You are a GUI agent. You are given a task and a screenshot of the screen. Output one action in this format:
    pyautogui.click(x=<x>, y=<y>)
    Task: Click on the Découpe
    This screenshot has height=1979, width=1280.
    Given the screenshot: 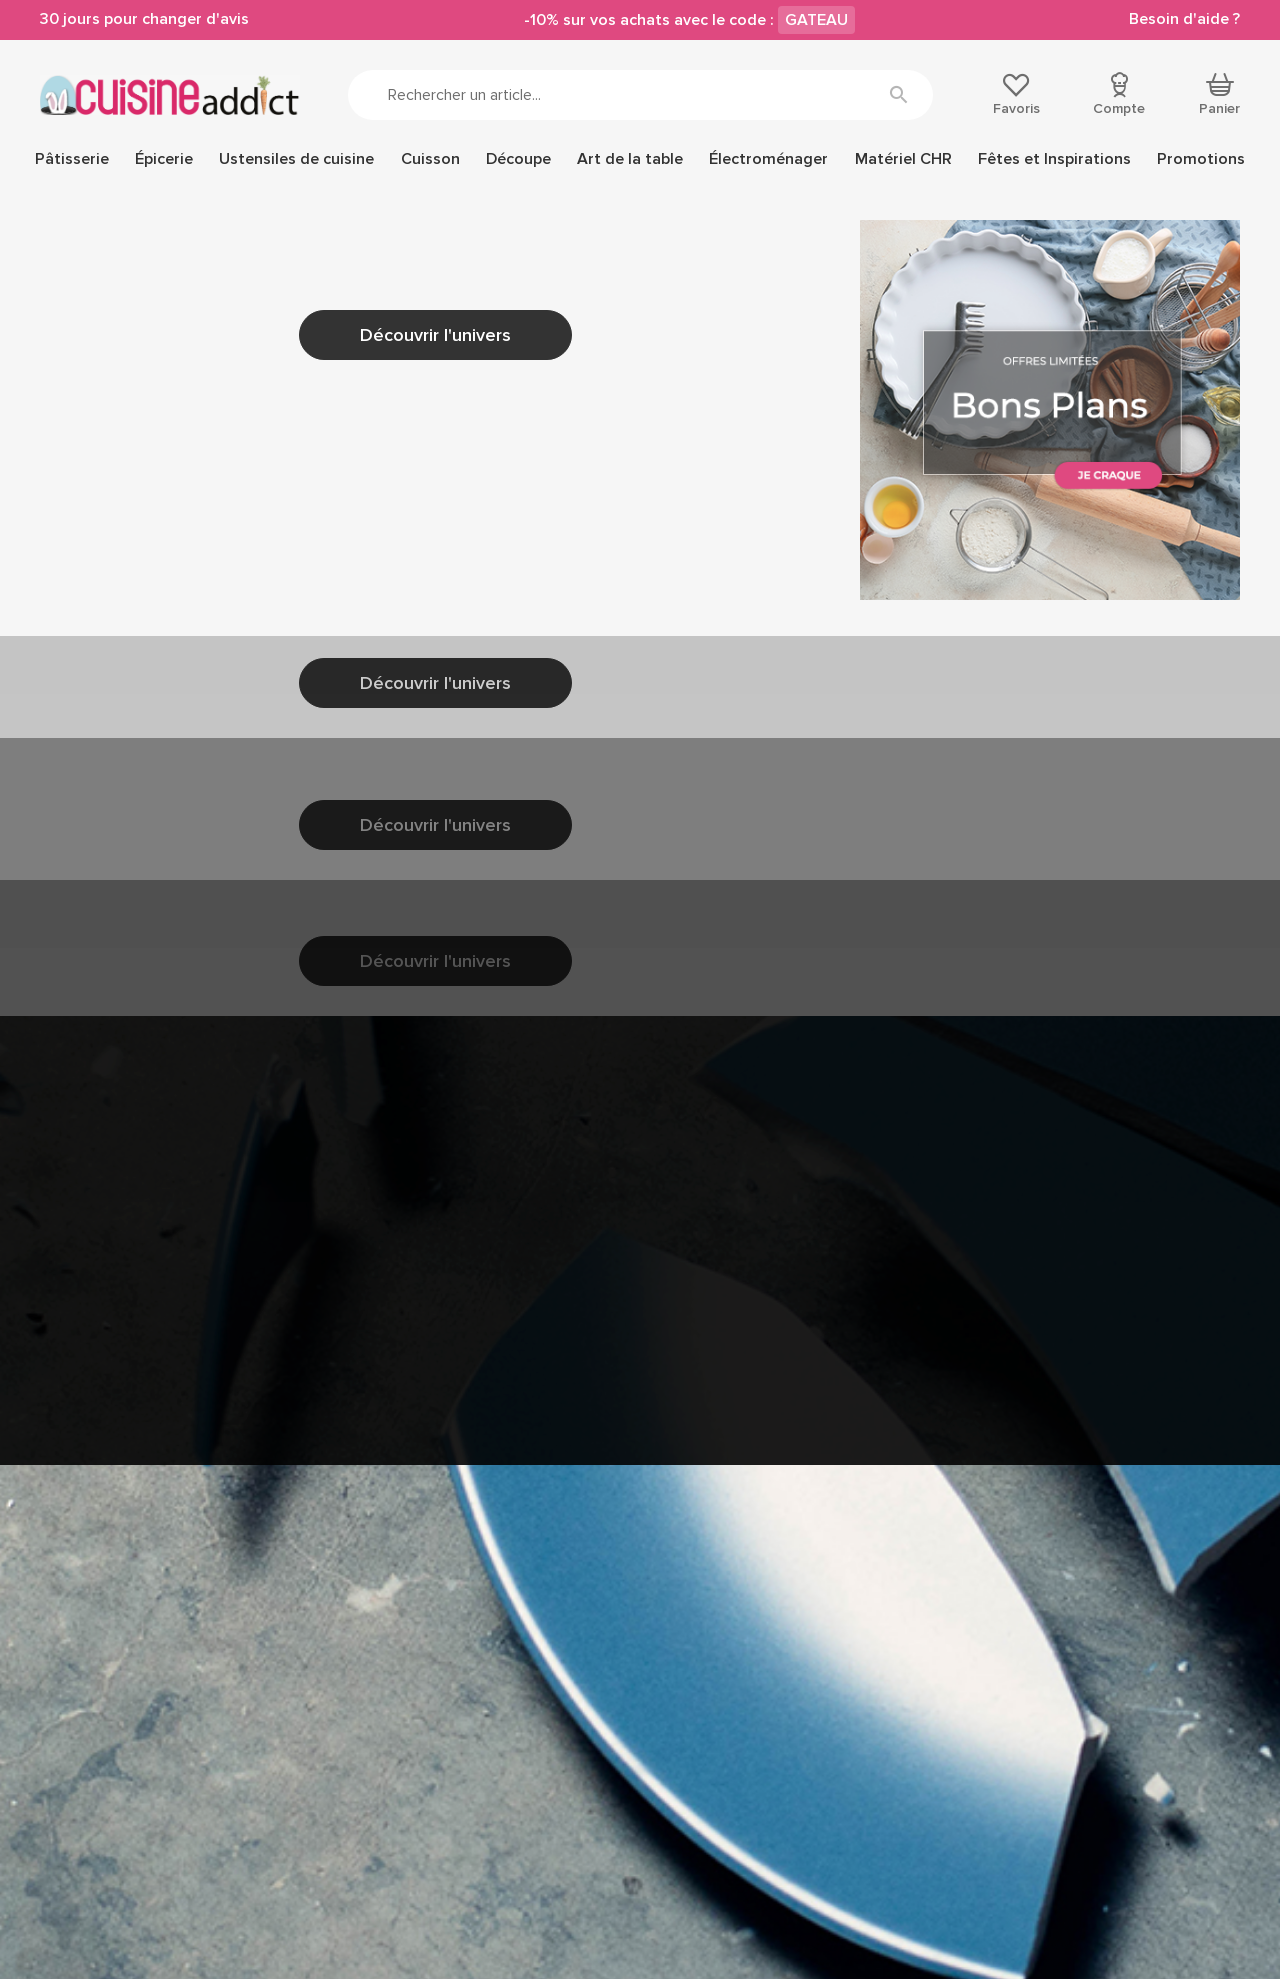 What is the action you would take?
    pyautogui.click(x=518, y=159)
    